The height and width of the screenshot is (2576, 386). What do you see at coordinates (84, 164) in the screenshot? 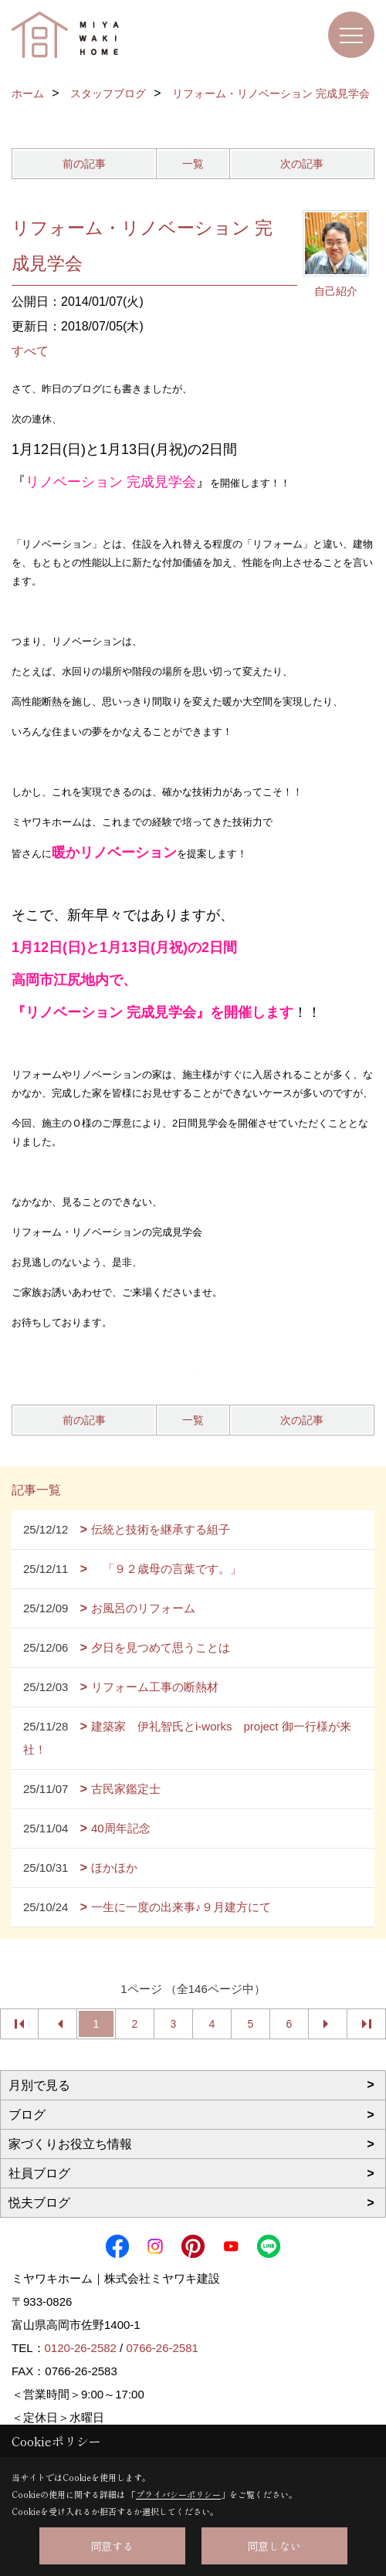
I see `前の記事` at bounding box center [84, 164].